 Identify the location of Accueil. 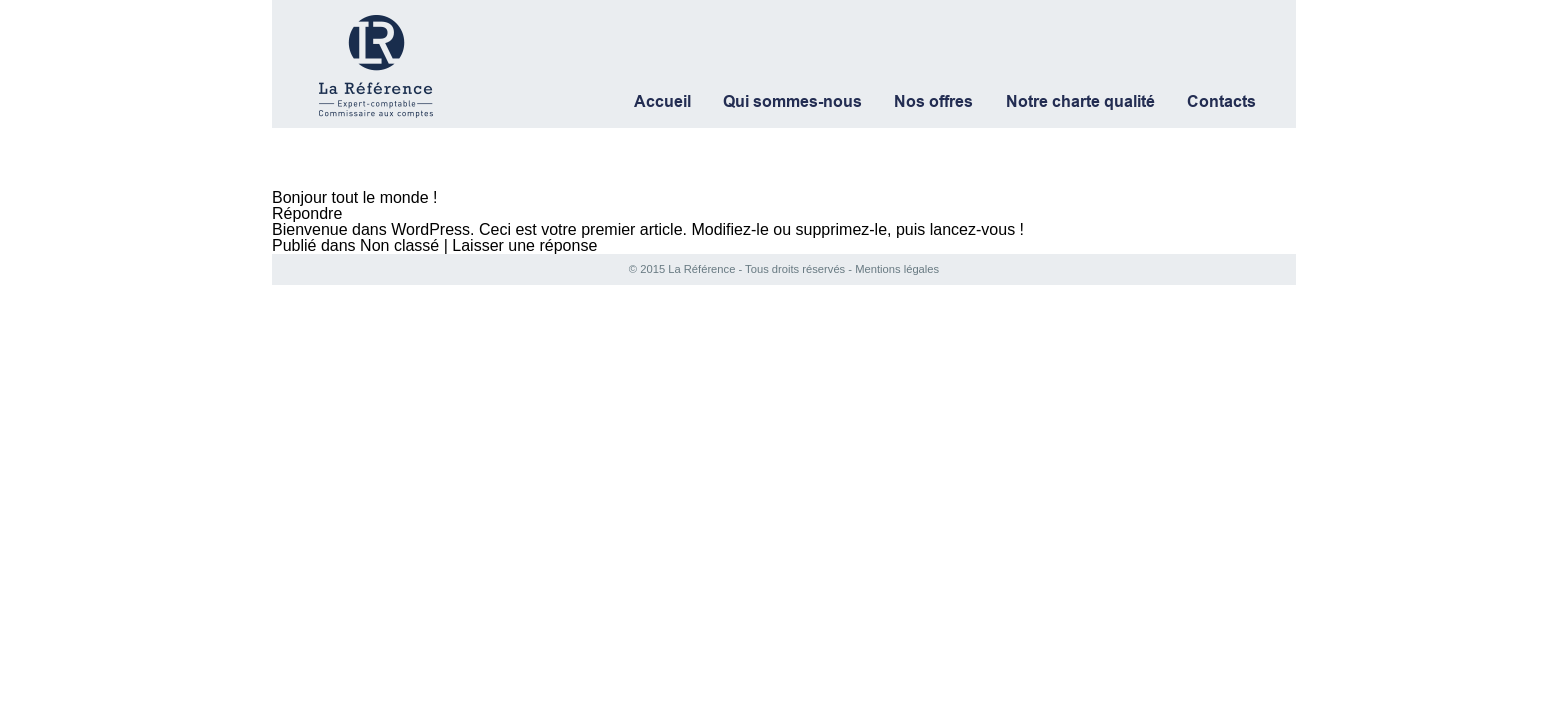
(662, 102).